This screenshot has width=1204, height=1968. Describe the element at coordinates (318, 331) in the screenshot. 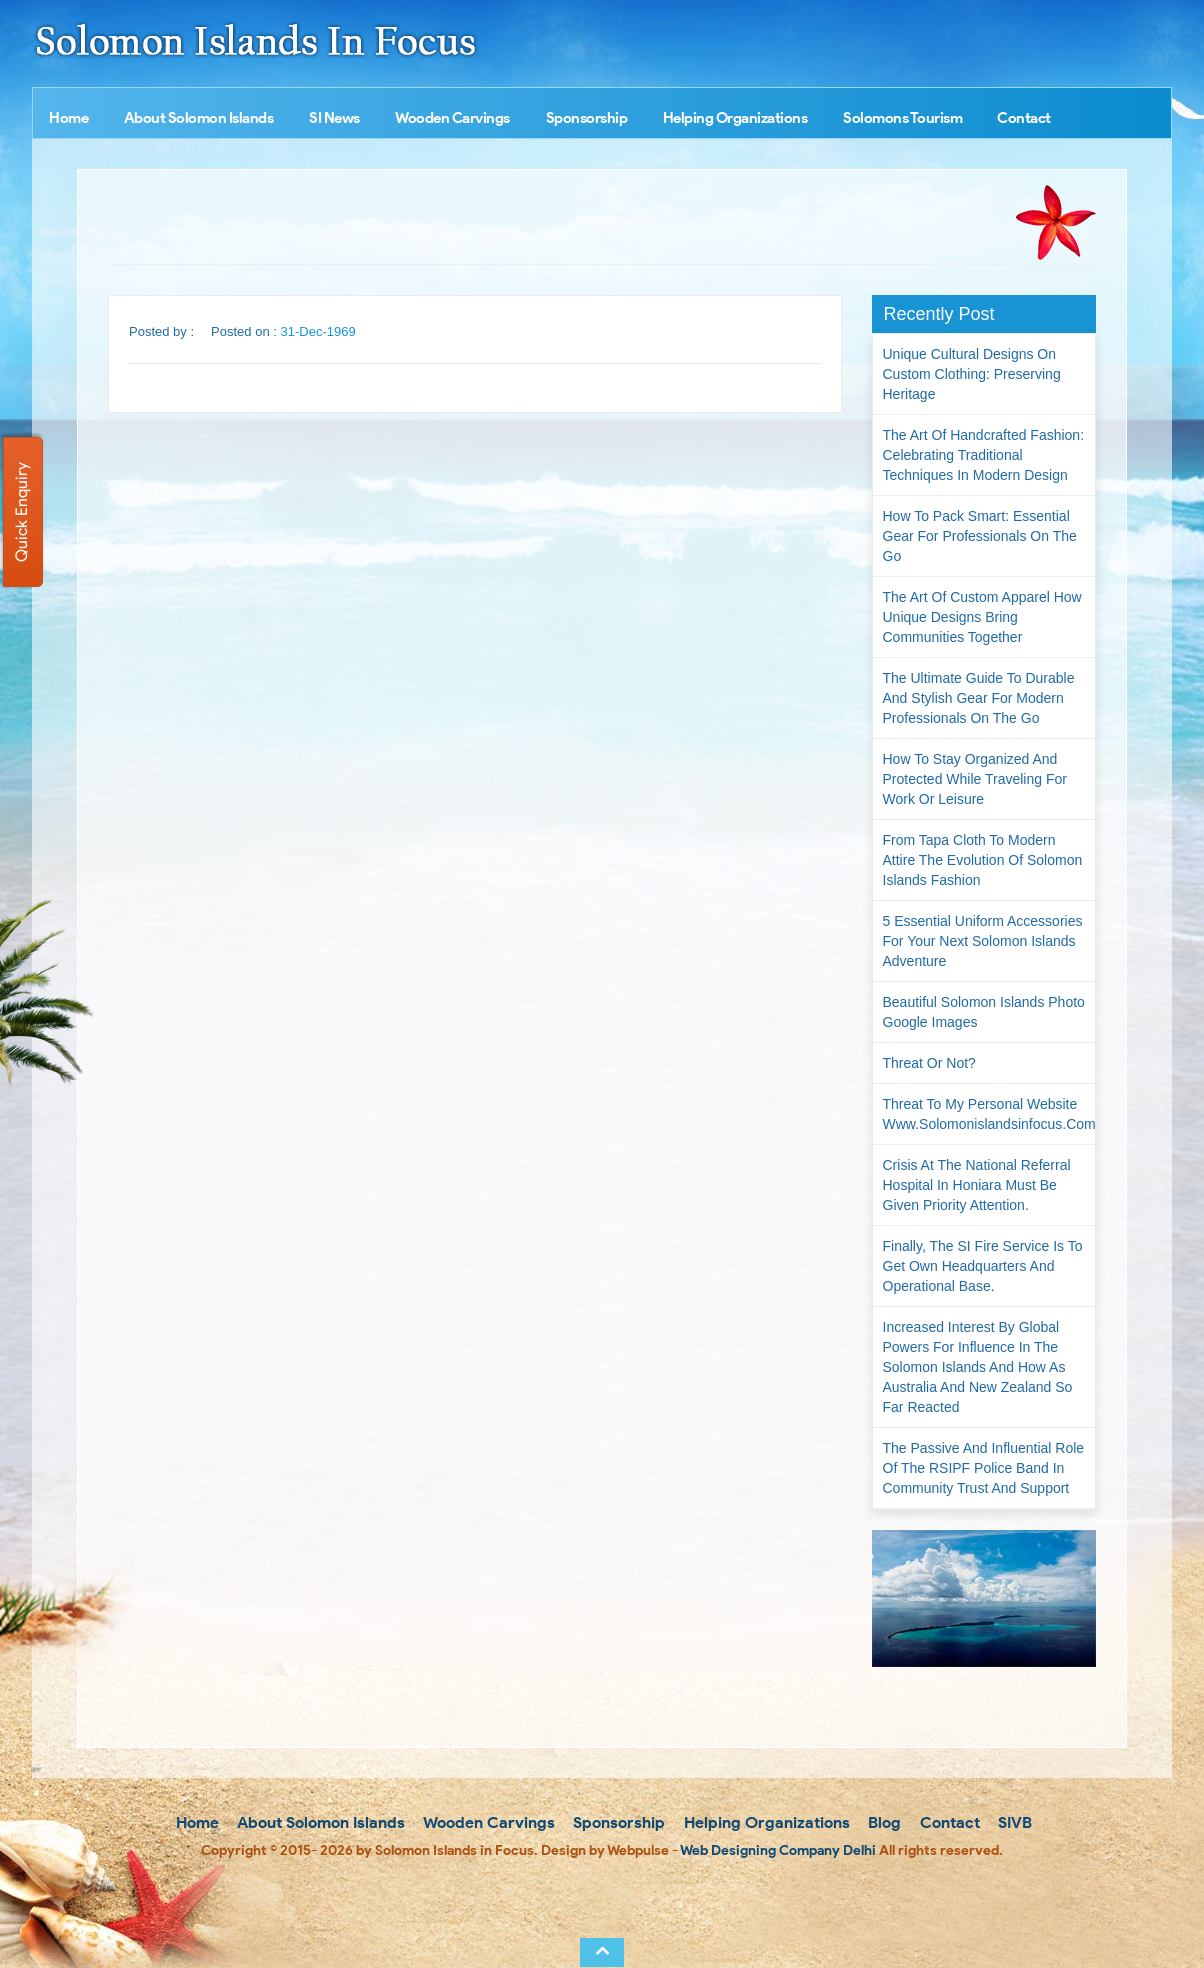

I see `31-Dec-1969` at that location.